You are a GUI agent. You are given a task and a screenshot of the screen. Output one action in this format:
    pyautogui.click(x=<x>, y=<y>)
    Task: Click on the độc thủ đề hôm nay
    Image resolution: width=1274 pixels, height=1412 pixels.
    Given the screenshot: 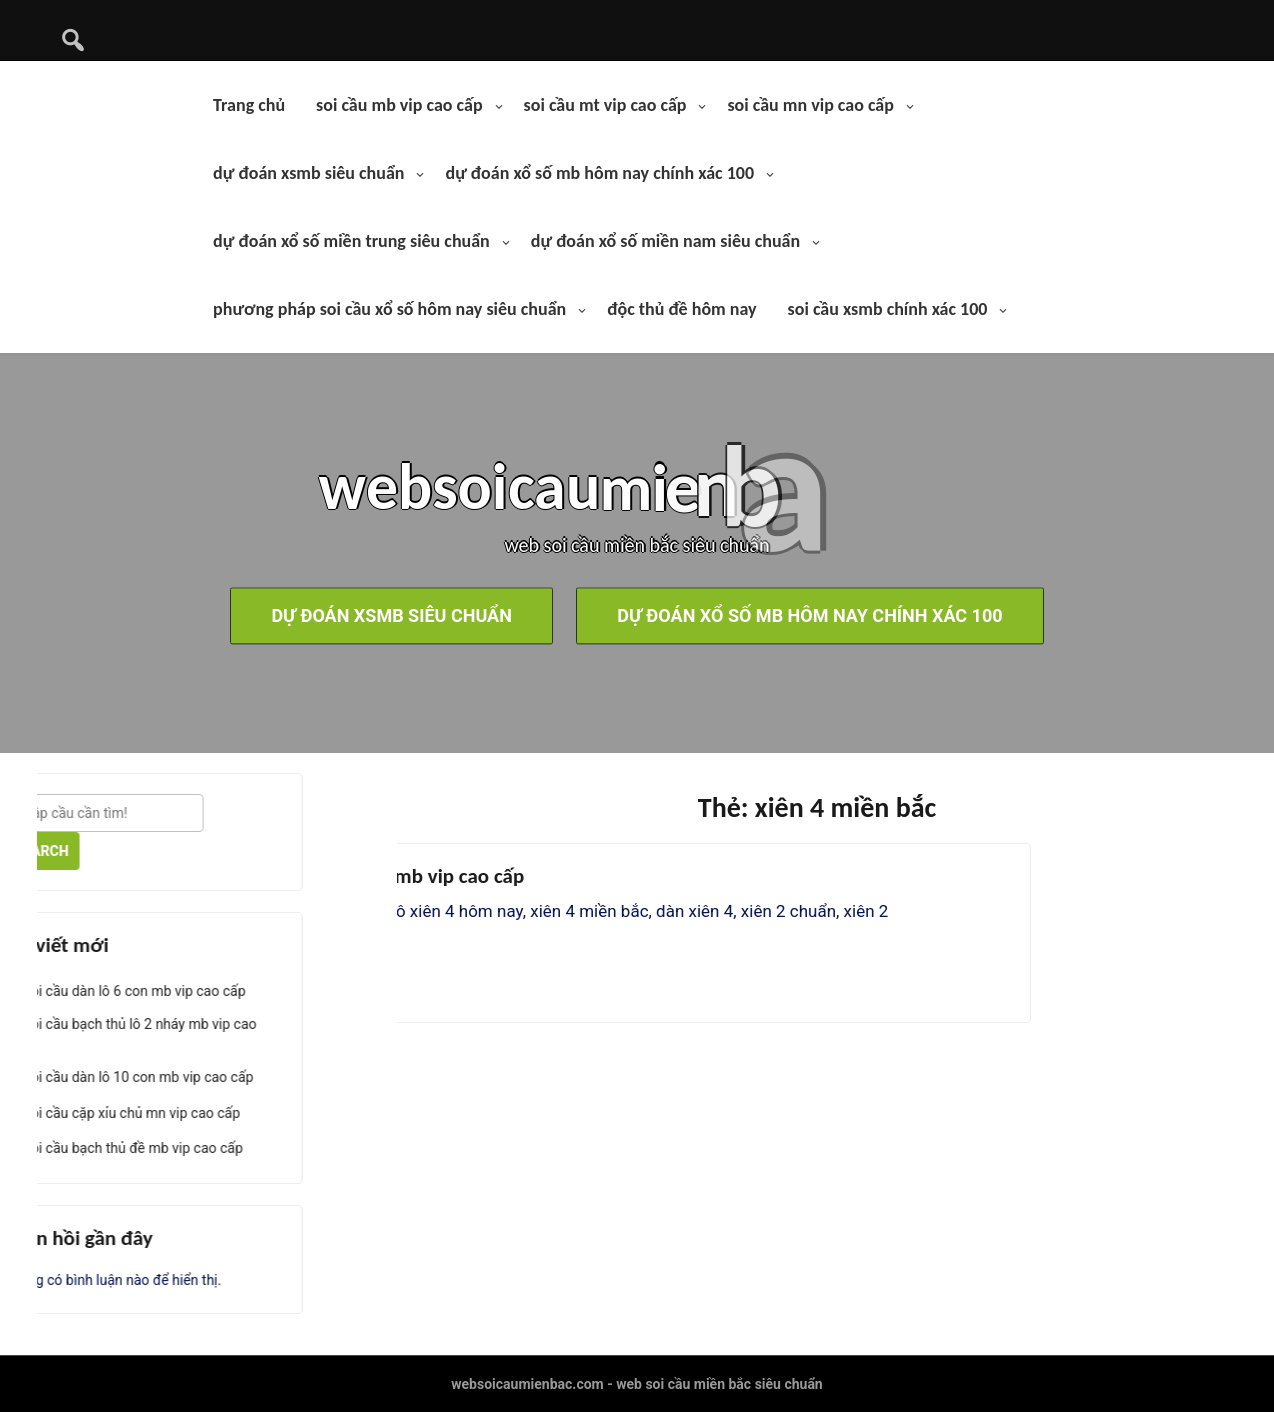 What is the action you would take?
    pyautogui.click(x=681, y=309)
    